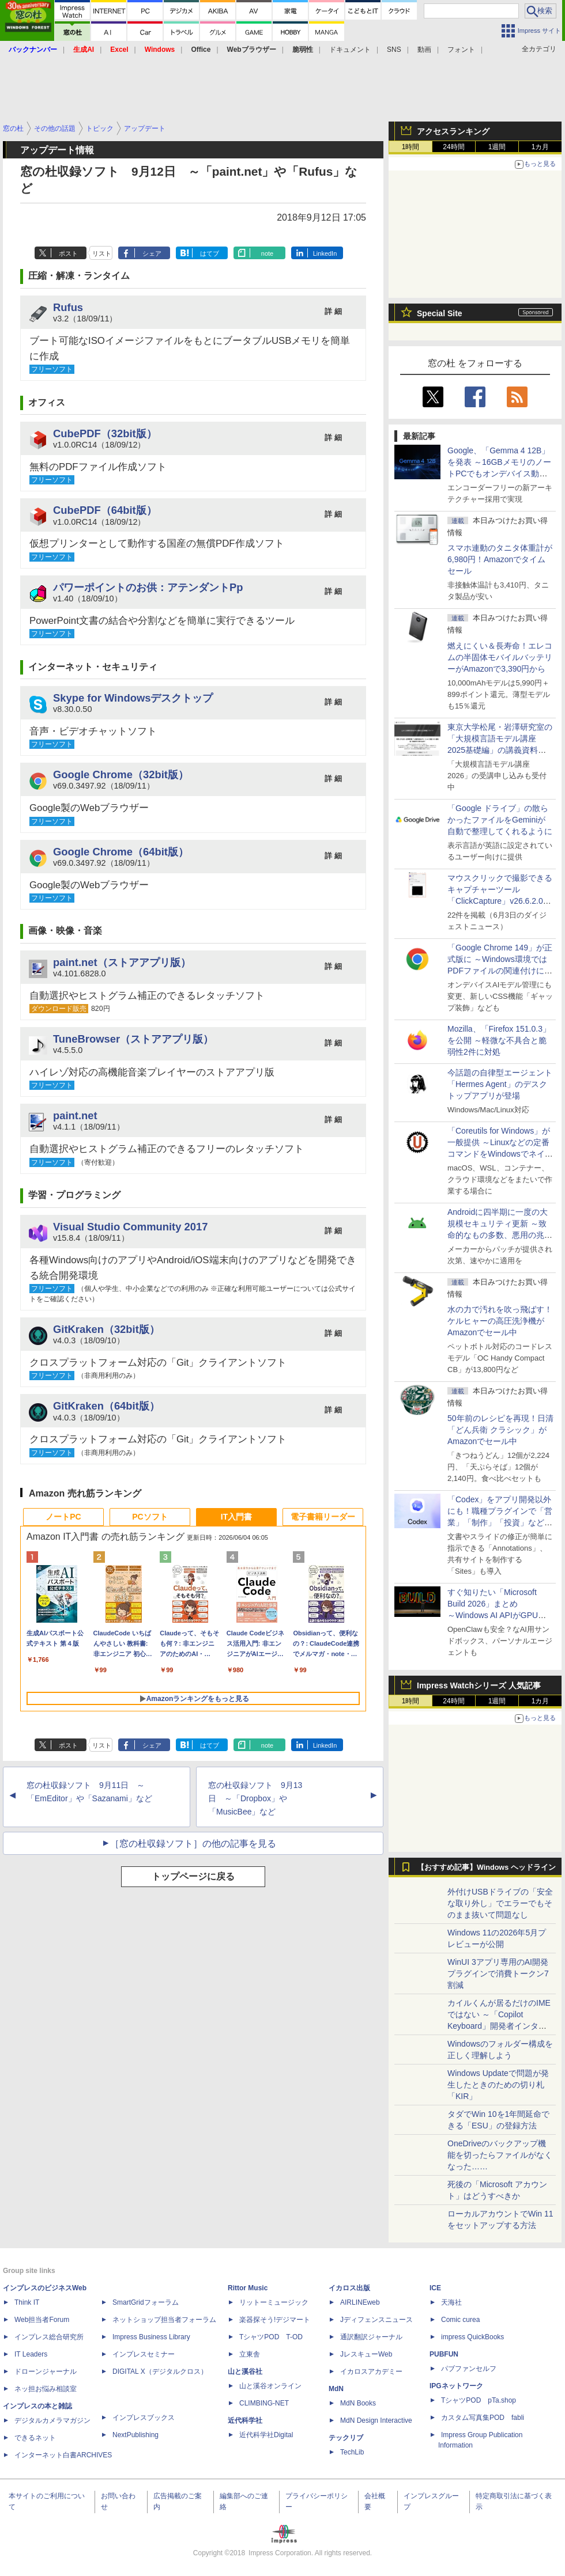 The width and height of the screenshot is (565, 2576). I want to click on impress QuickBooks, so click(472, 2337).